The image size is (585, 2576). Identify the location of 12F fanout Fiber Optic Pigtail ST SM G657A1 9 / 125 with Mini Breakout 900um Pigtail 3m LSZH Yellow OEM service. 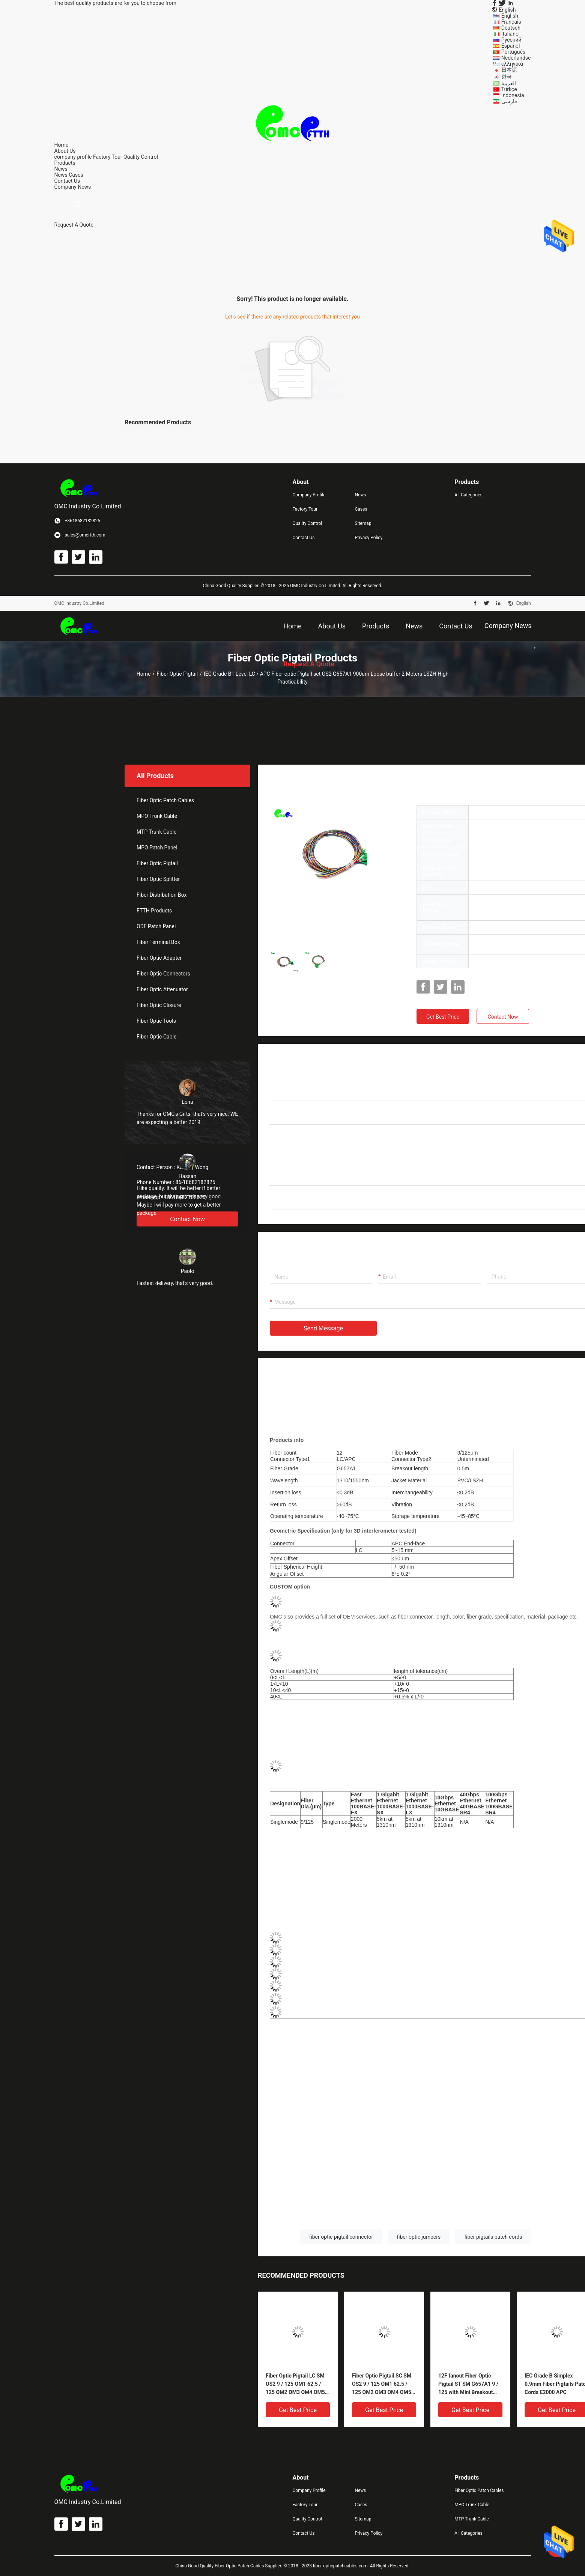
(468, 2384).